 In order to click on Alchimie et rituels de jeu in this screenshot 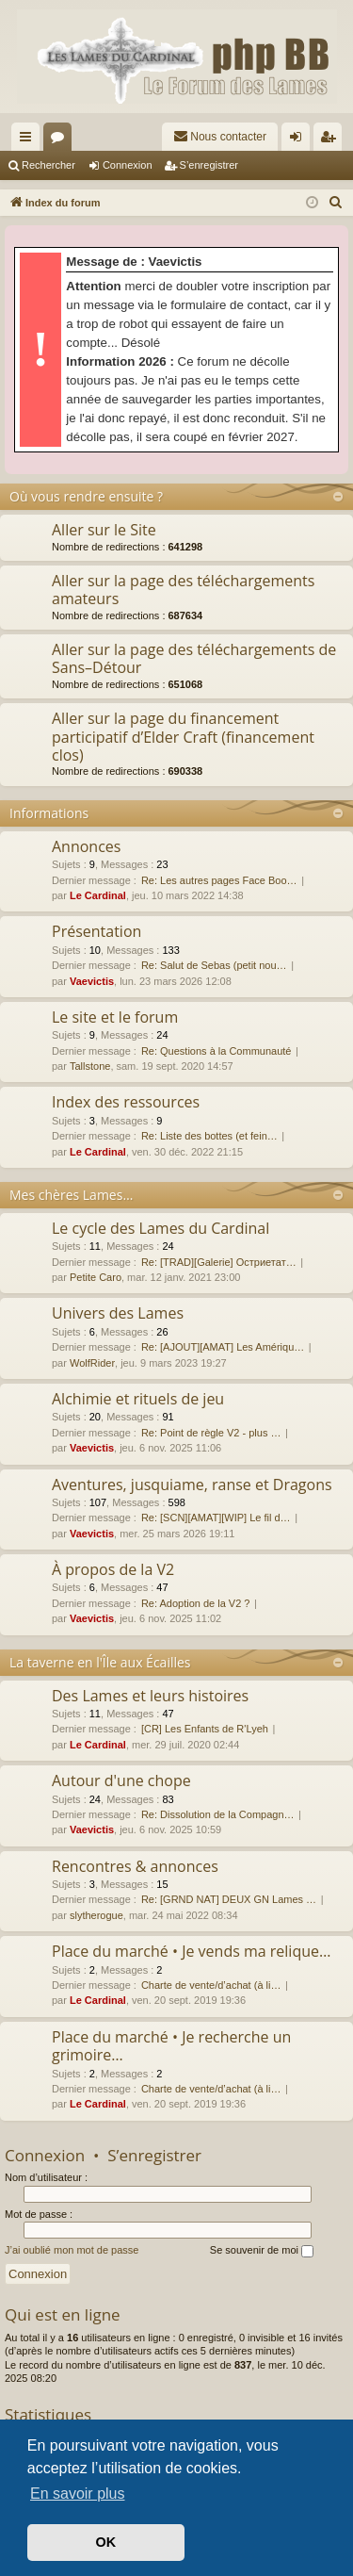, I will do `click(138, 1398)`.